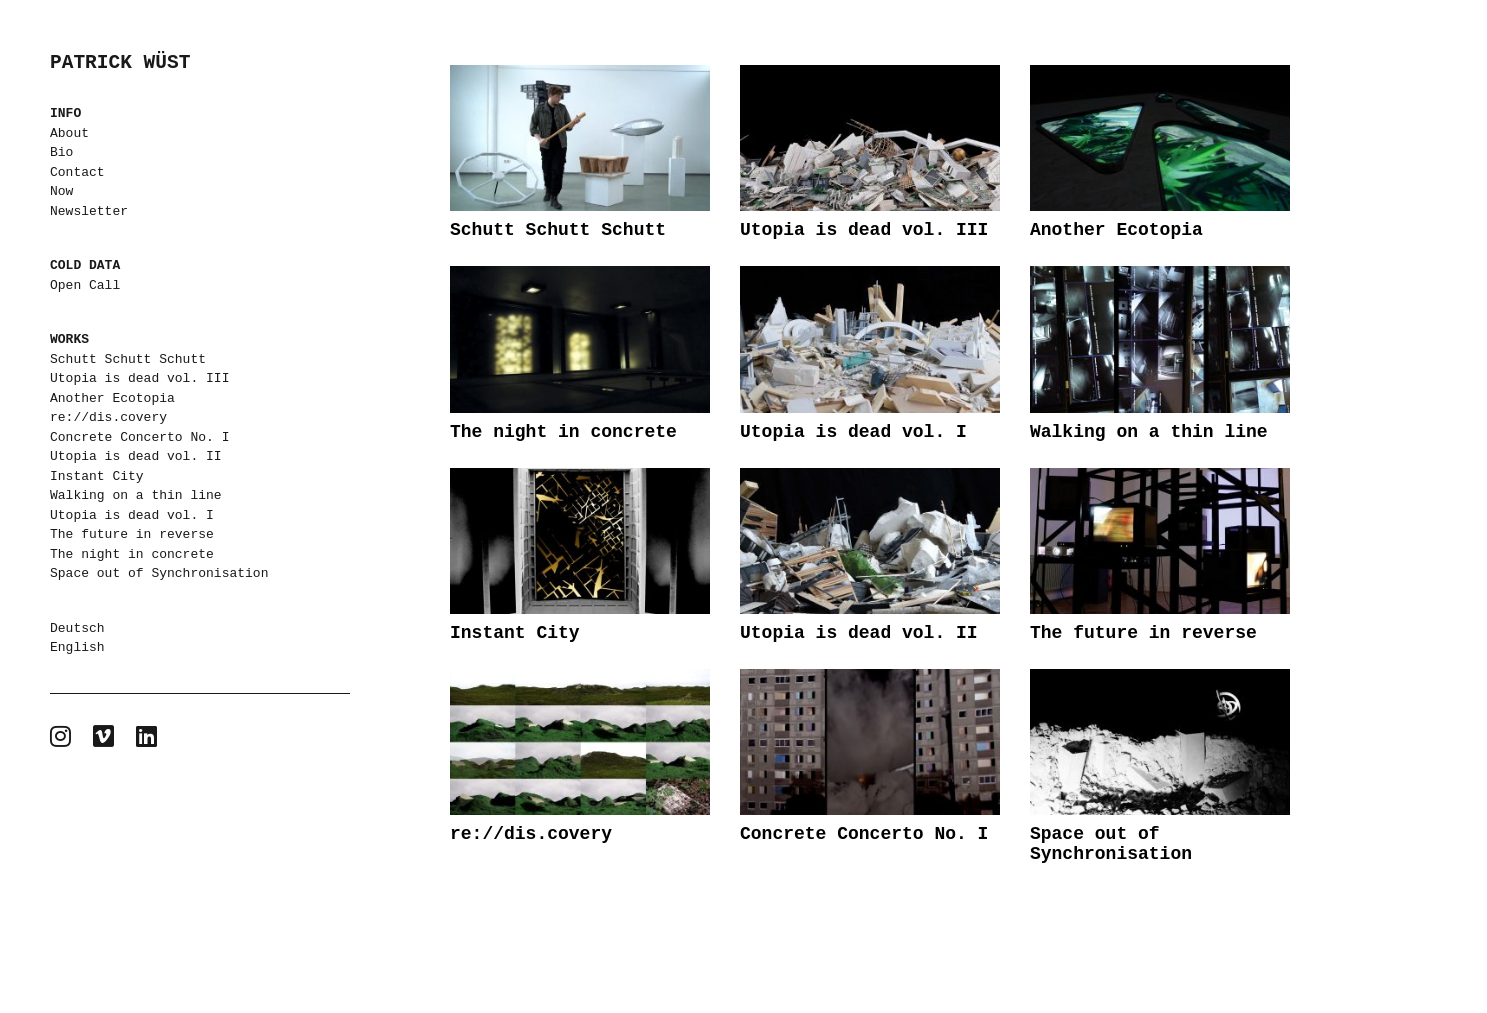  Describe the element at coordinates (69, 133) in the screenshot. I see `About` at that location.